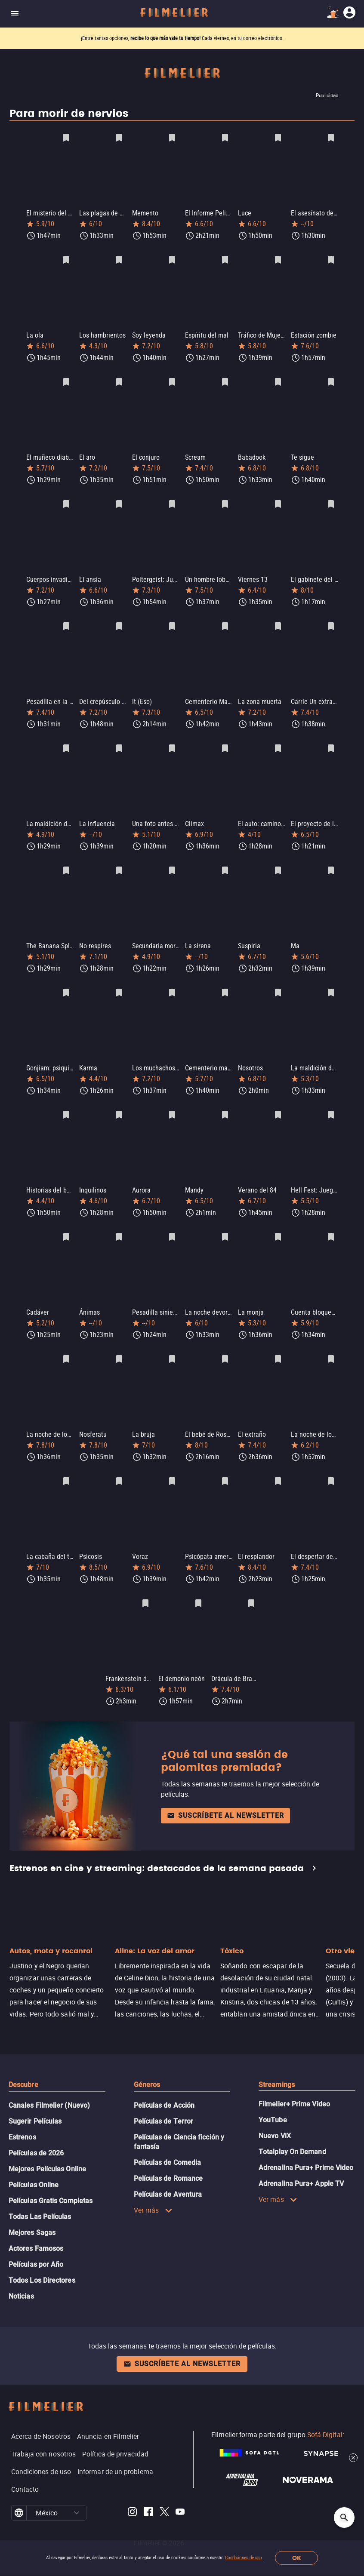  I want to click on [Guardar película Memento como favorita], so click(172, 137).